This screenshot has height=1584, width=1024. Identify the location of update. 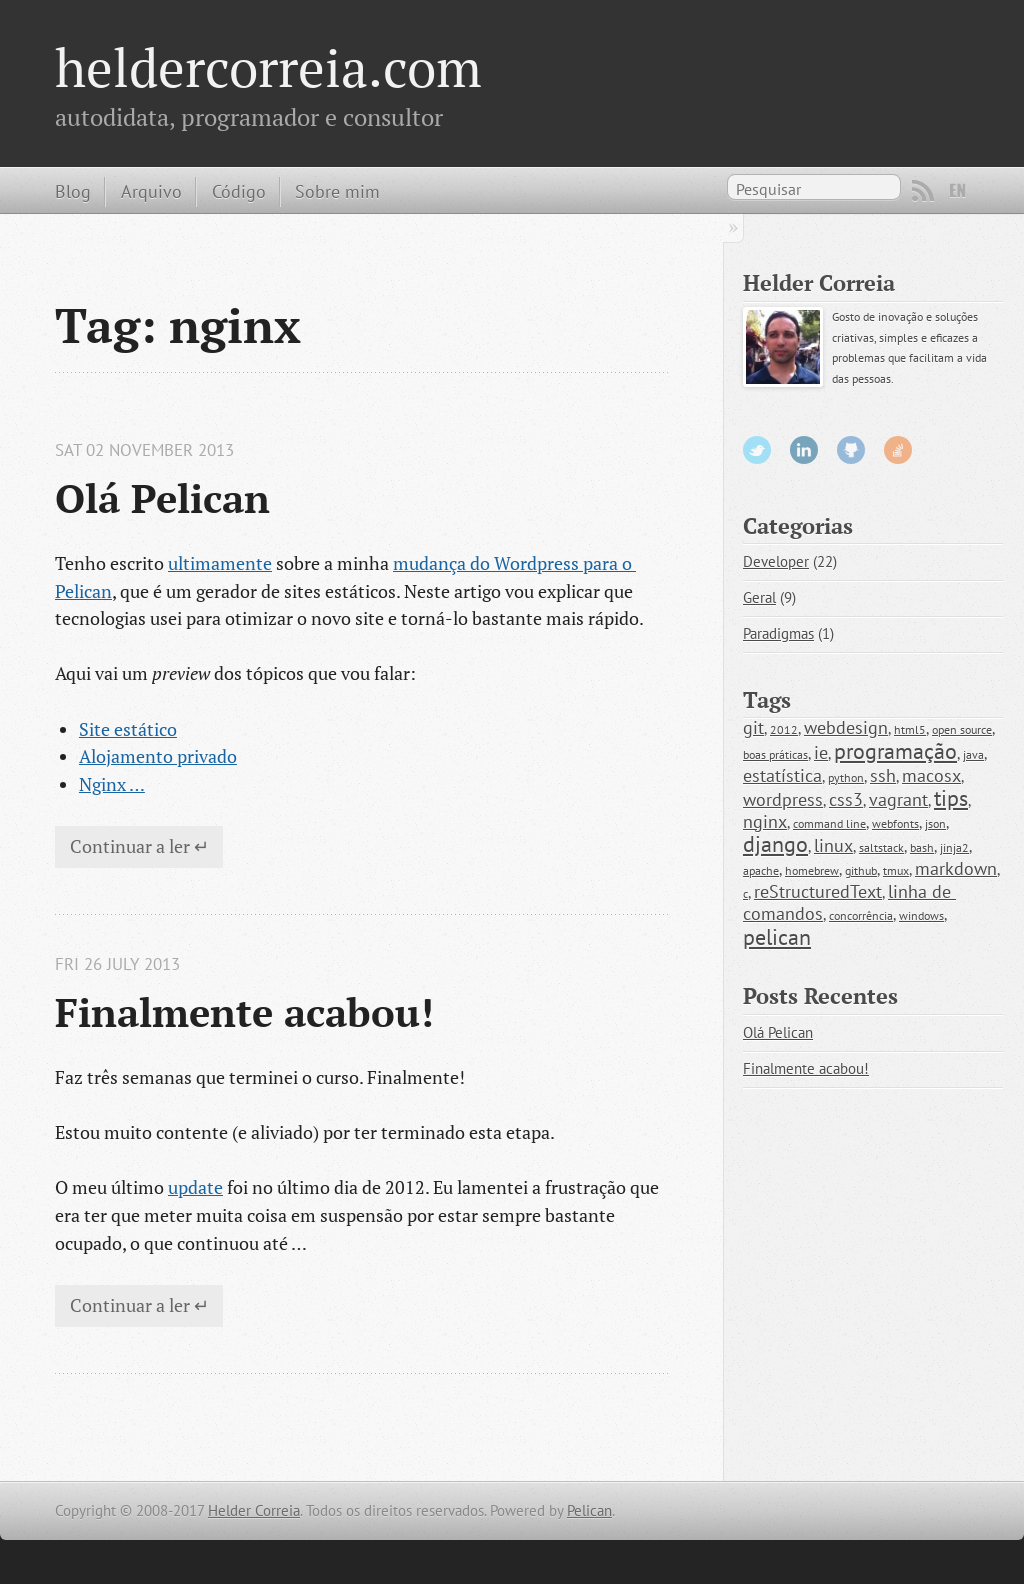
(195, 1187).